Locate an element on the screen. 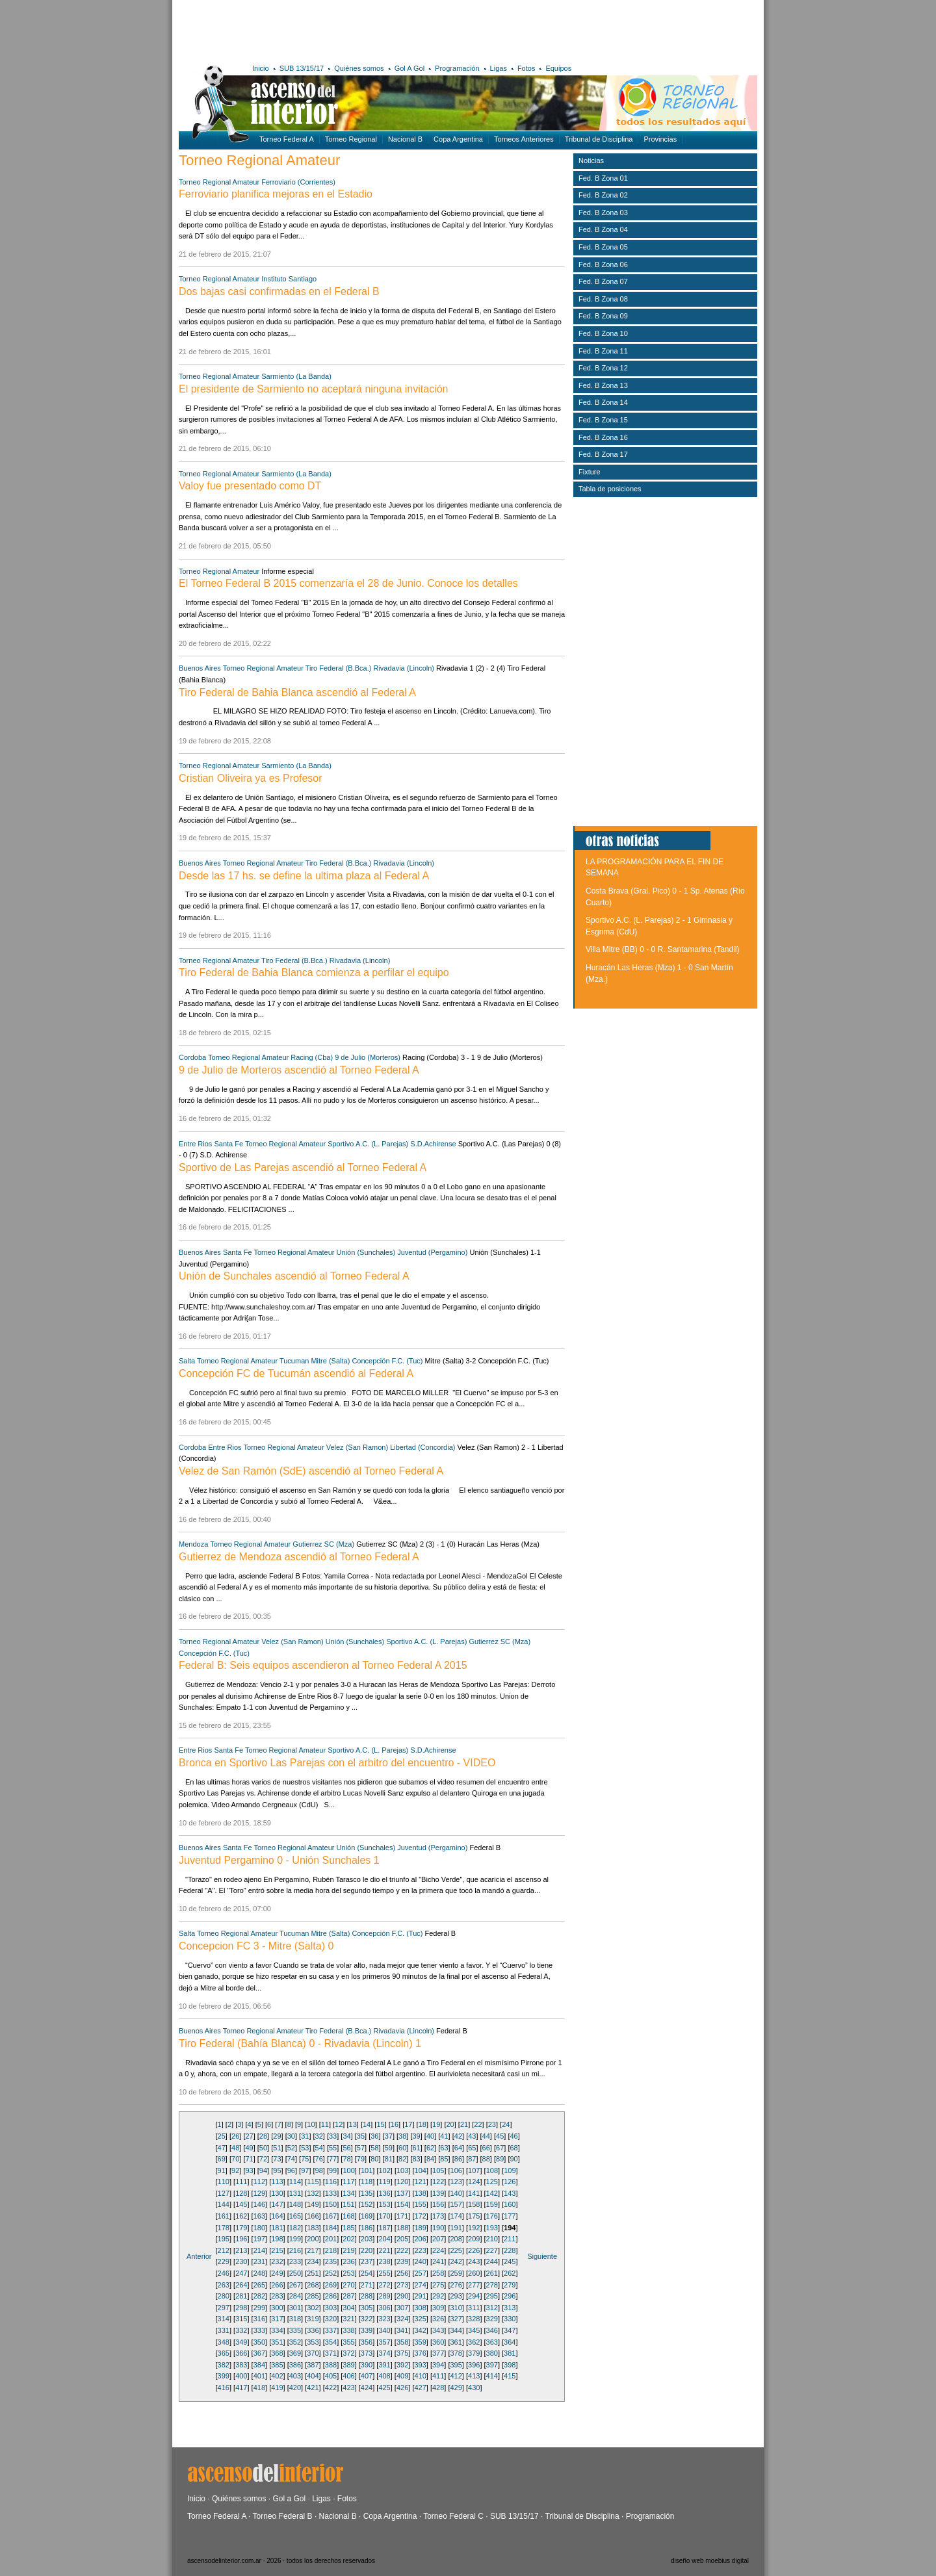  383 is located at coordinates (241, 2365).